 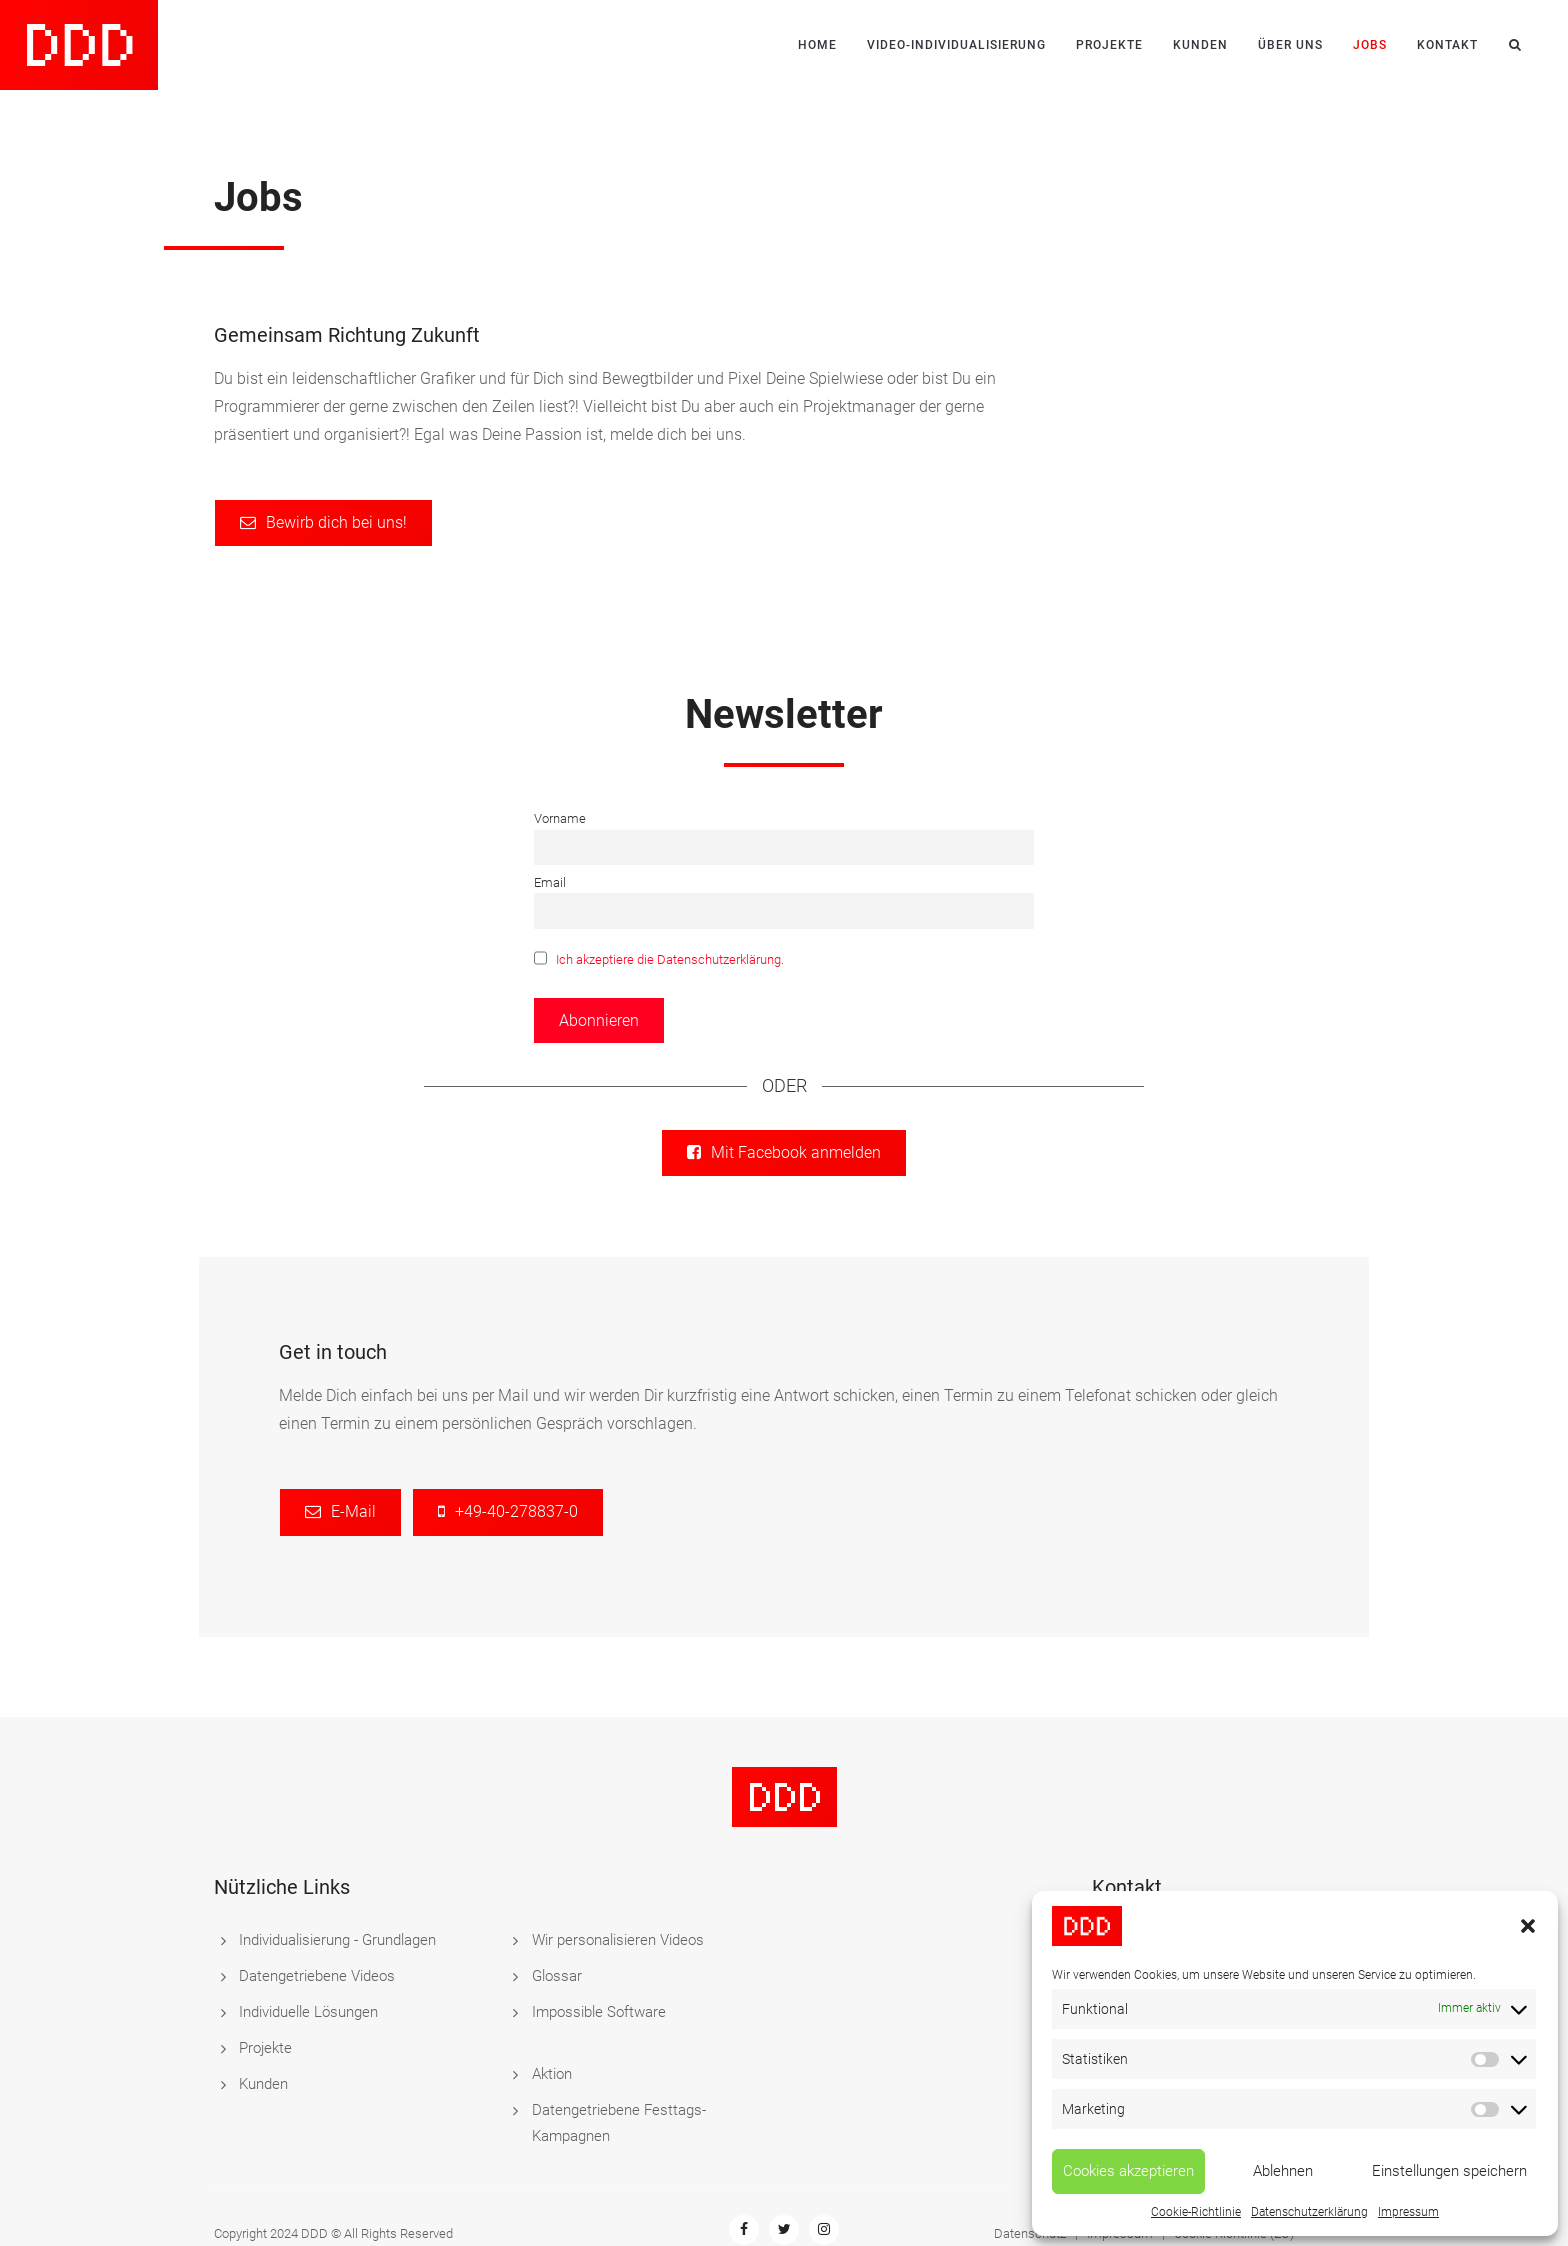 What do you see at coordinates (1290, 45) in the screenshot?
I see `Über uns` at bounding box center [1290, 45].